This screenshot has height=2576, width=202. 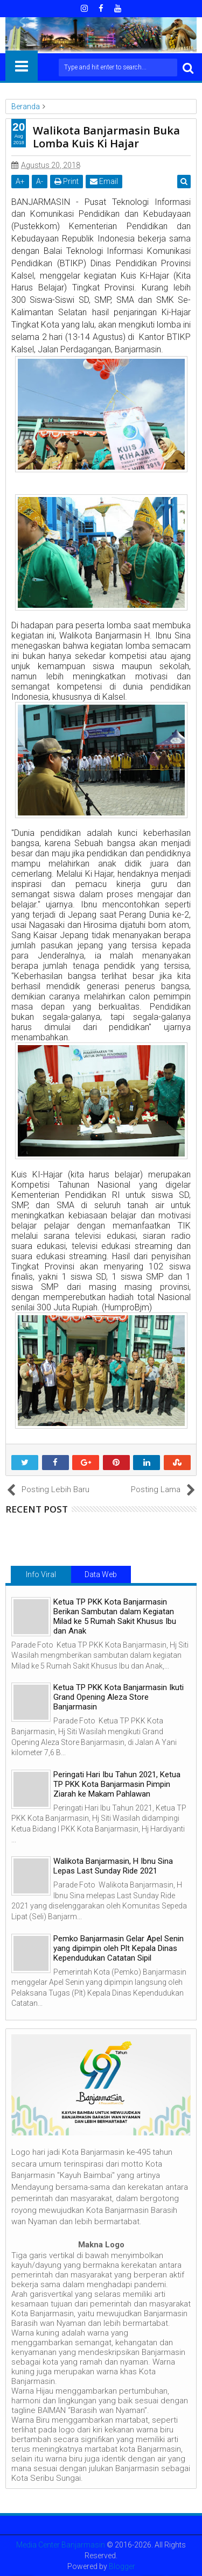 I want to click on Print, so click(x=66, y=181).